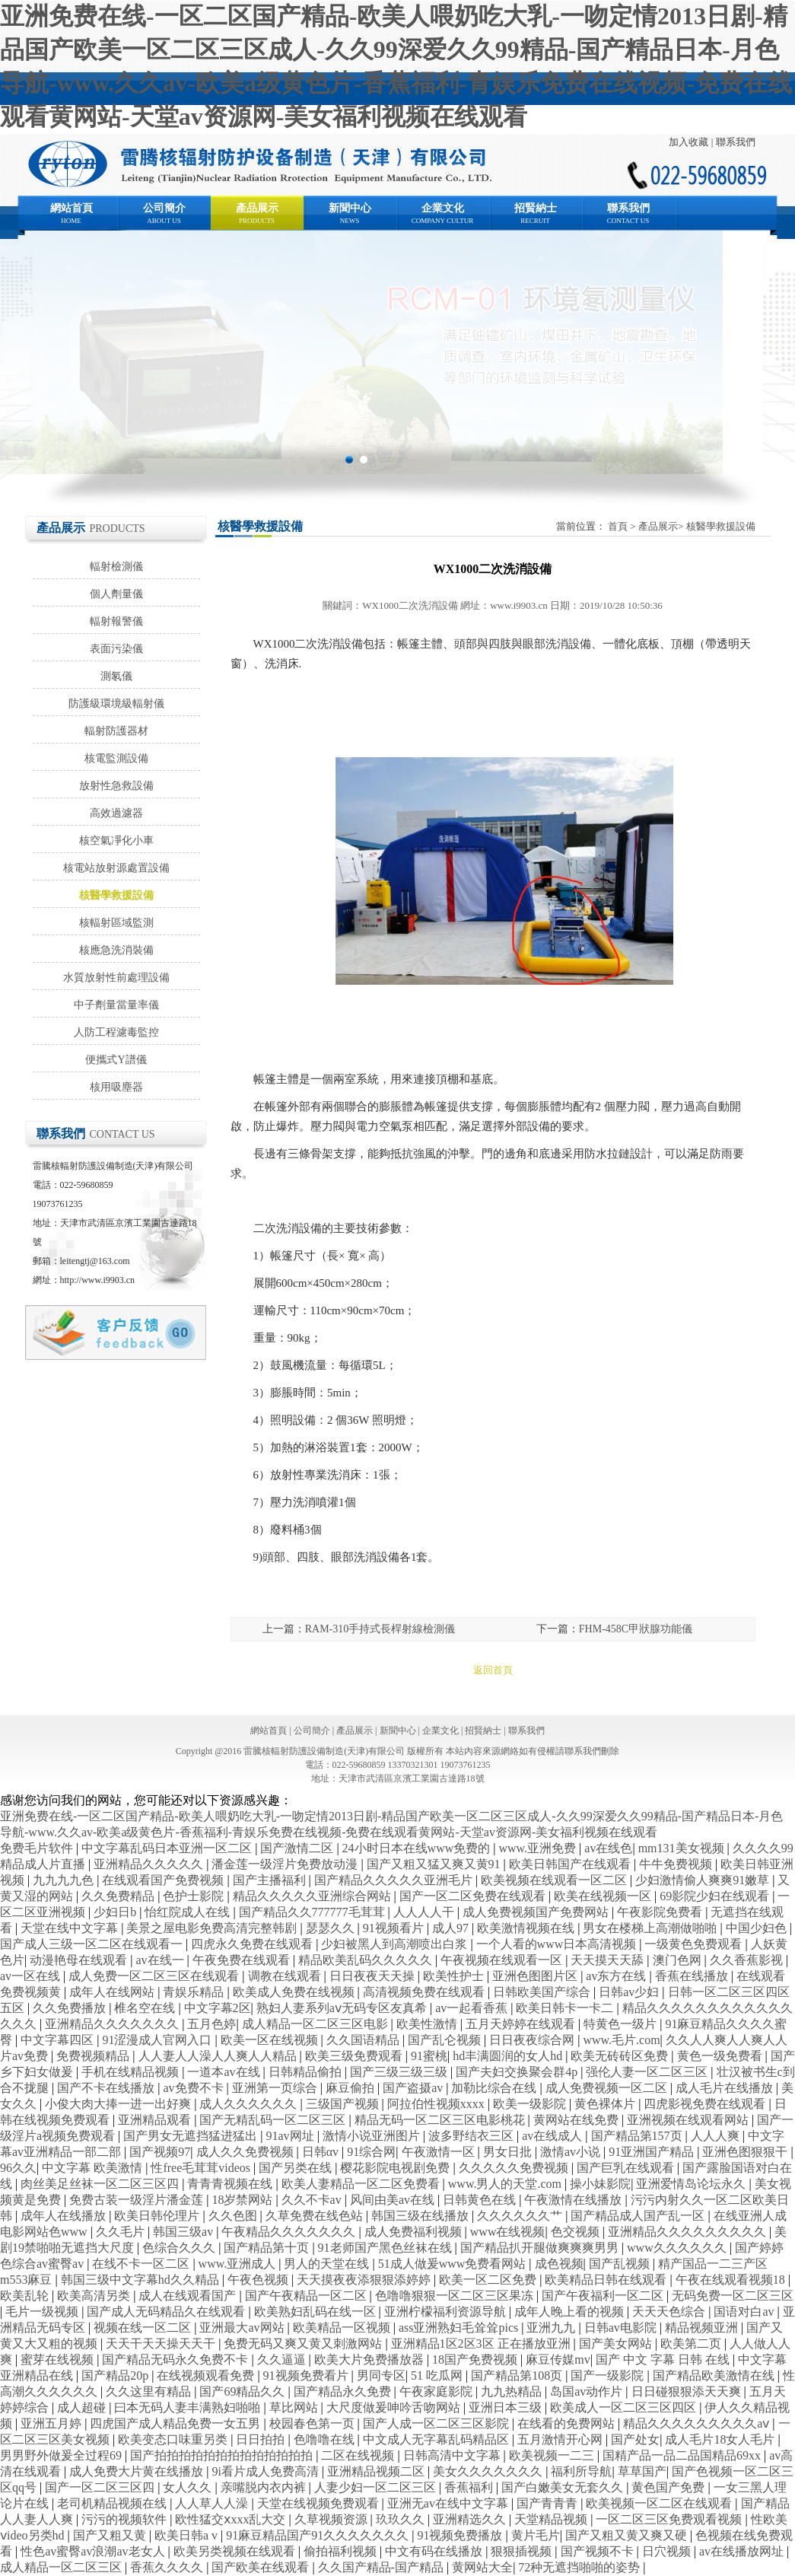  What do you see at coordinates (319, 2503) in the screenshot?
I see `天堂在线视频免费观看` at bounding box center [319, 2503].